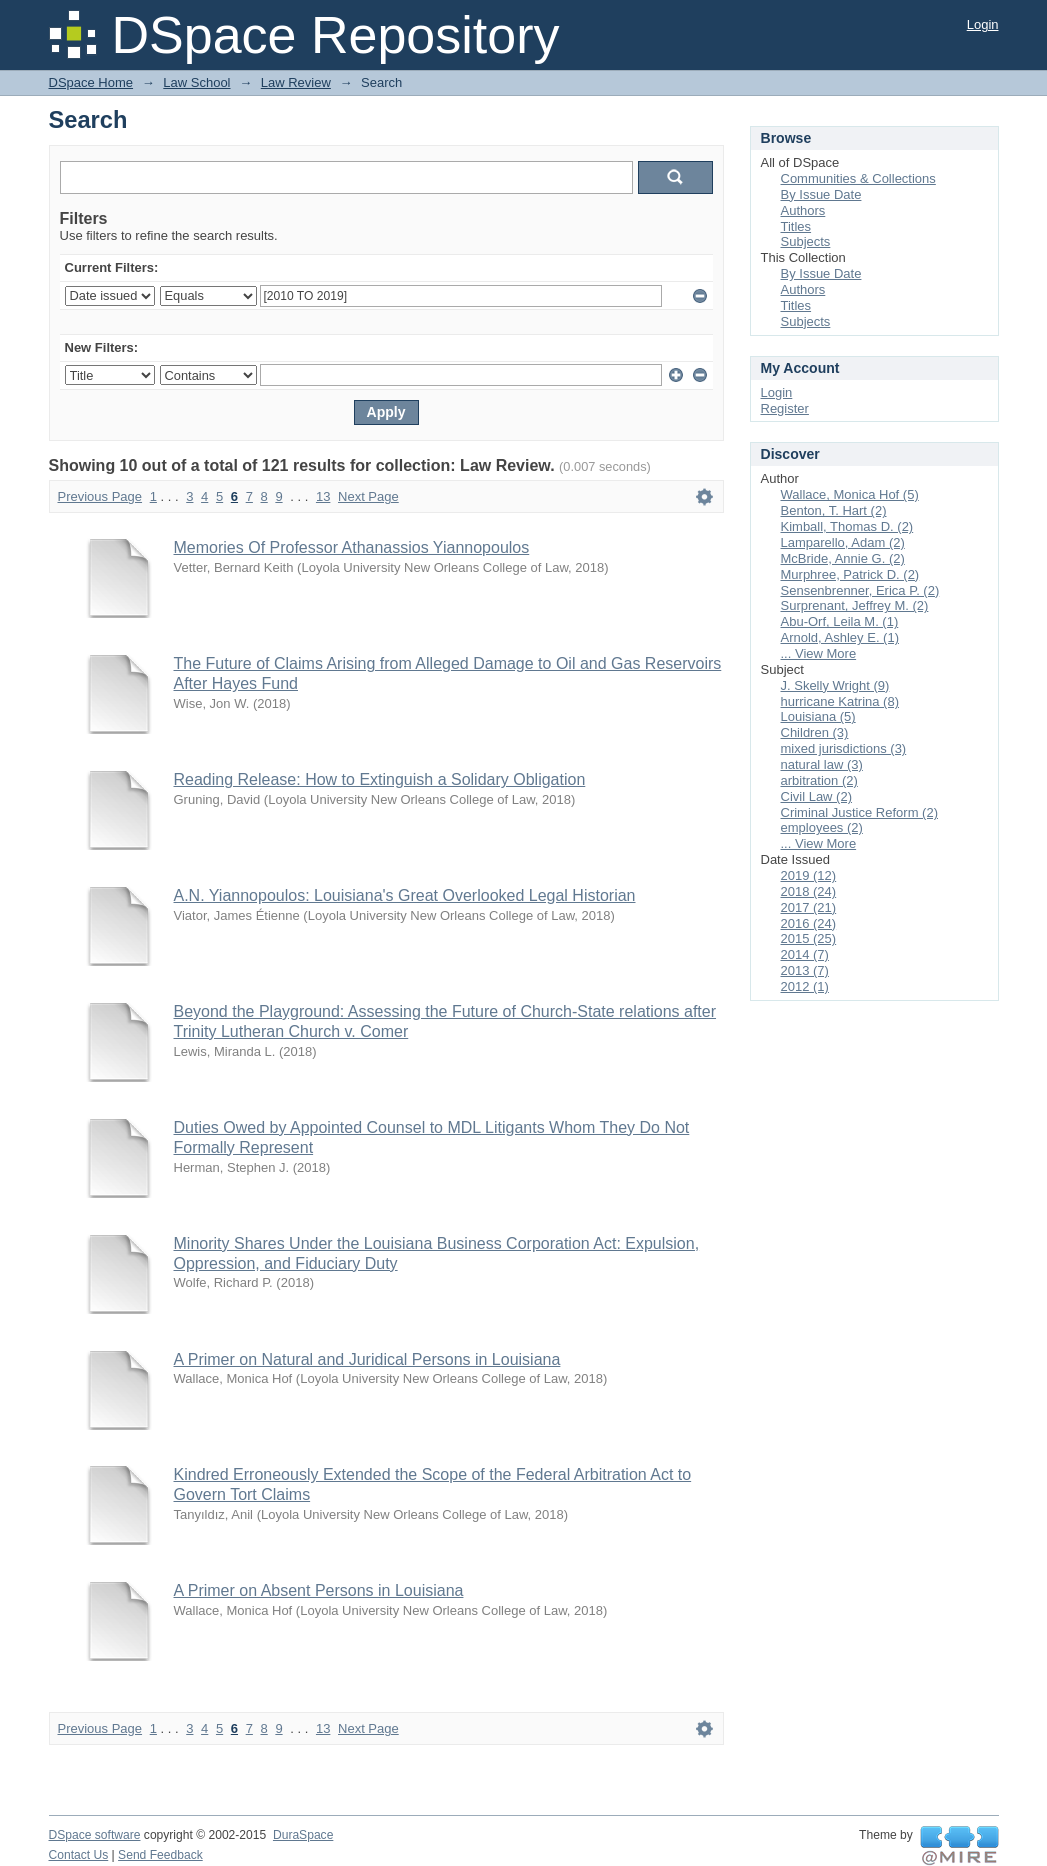  Describe the element at coordinates (844, 748) in the screenshot. I see `mixed jurisdictions (3)` at that location.